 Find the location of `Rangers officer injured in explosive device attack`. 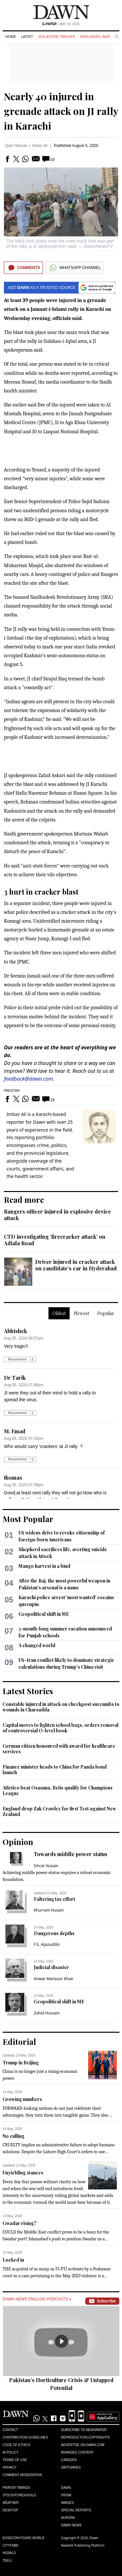

Rangers officer injured in explosive device attack is located at coordinates (57, 1214).